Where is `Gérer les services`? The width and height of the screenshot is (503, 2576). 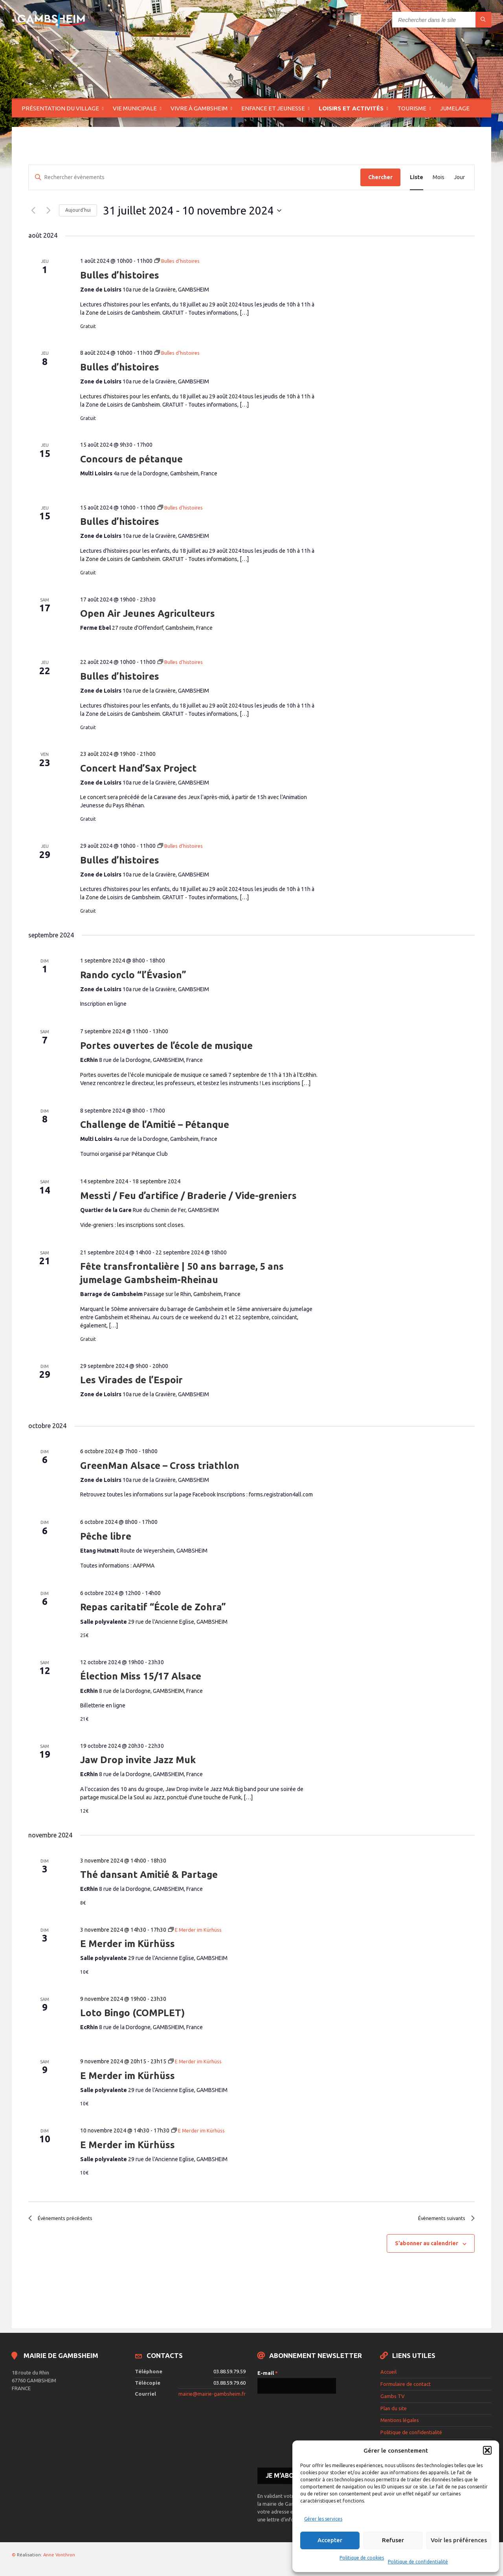
Gérer les services is located at coordinates (323, 2518).